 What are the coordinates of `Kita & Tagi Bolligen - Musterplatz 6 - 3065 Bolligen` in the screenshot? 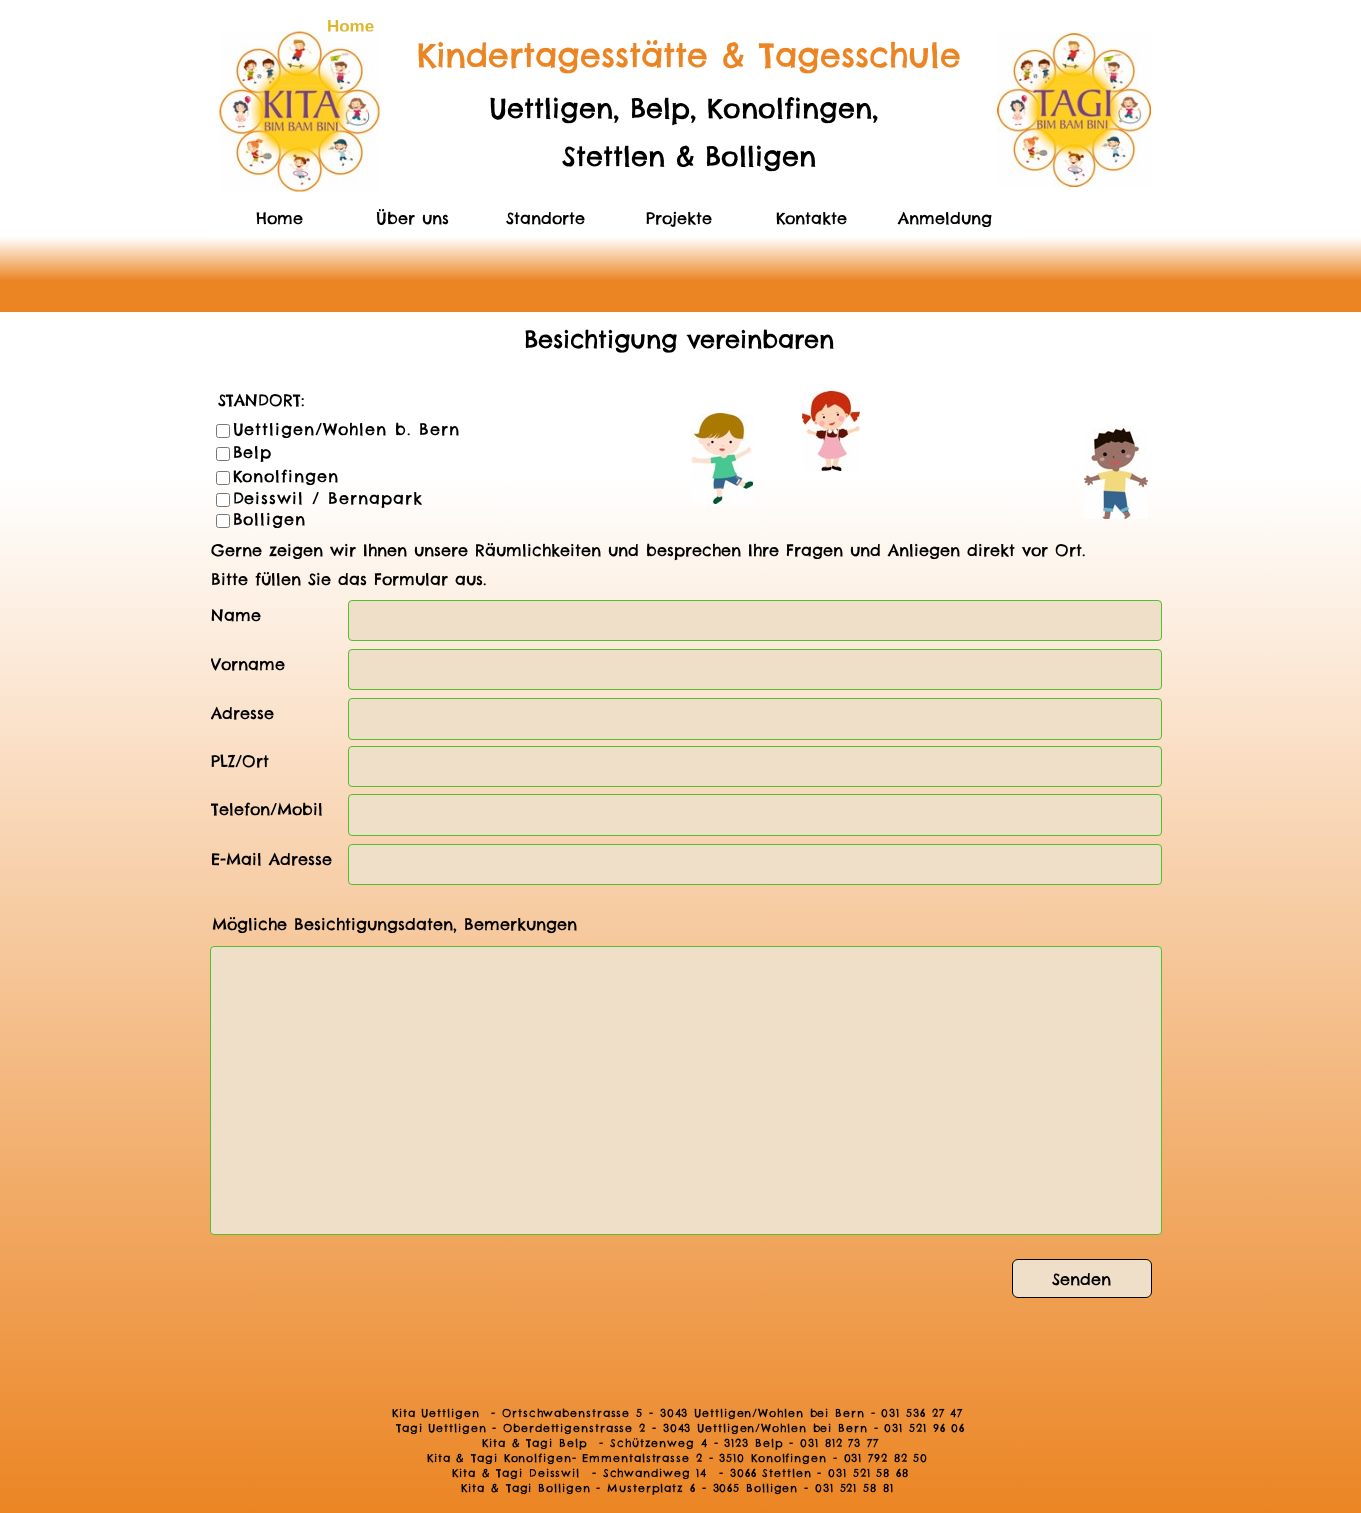 It's located at (629, 1488).